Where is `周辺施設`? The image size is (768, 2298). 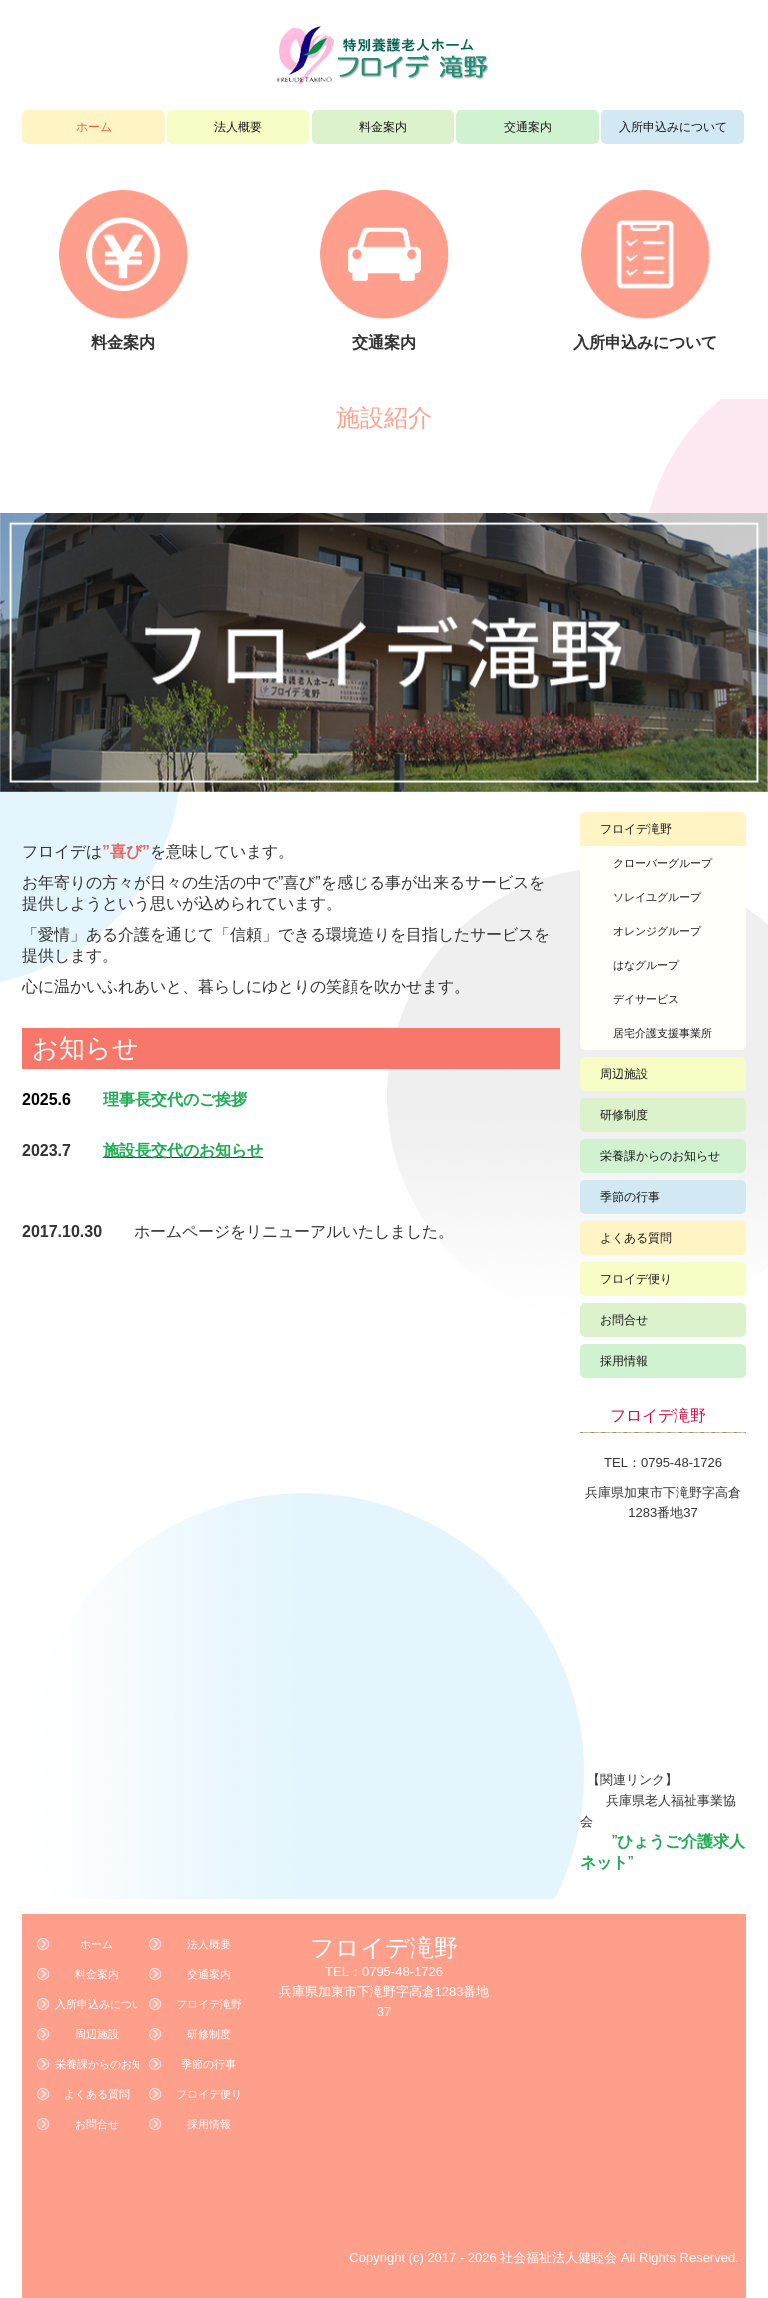 周辺施設 is located at coordinates (624, 1074).